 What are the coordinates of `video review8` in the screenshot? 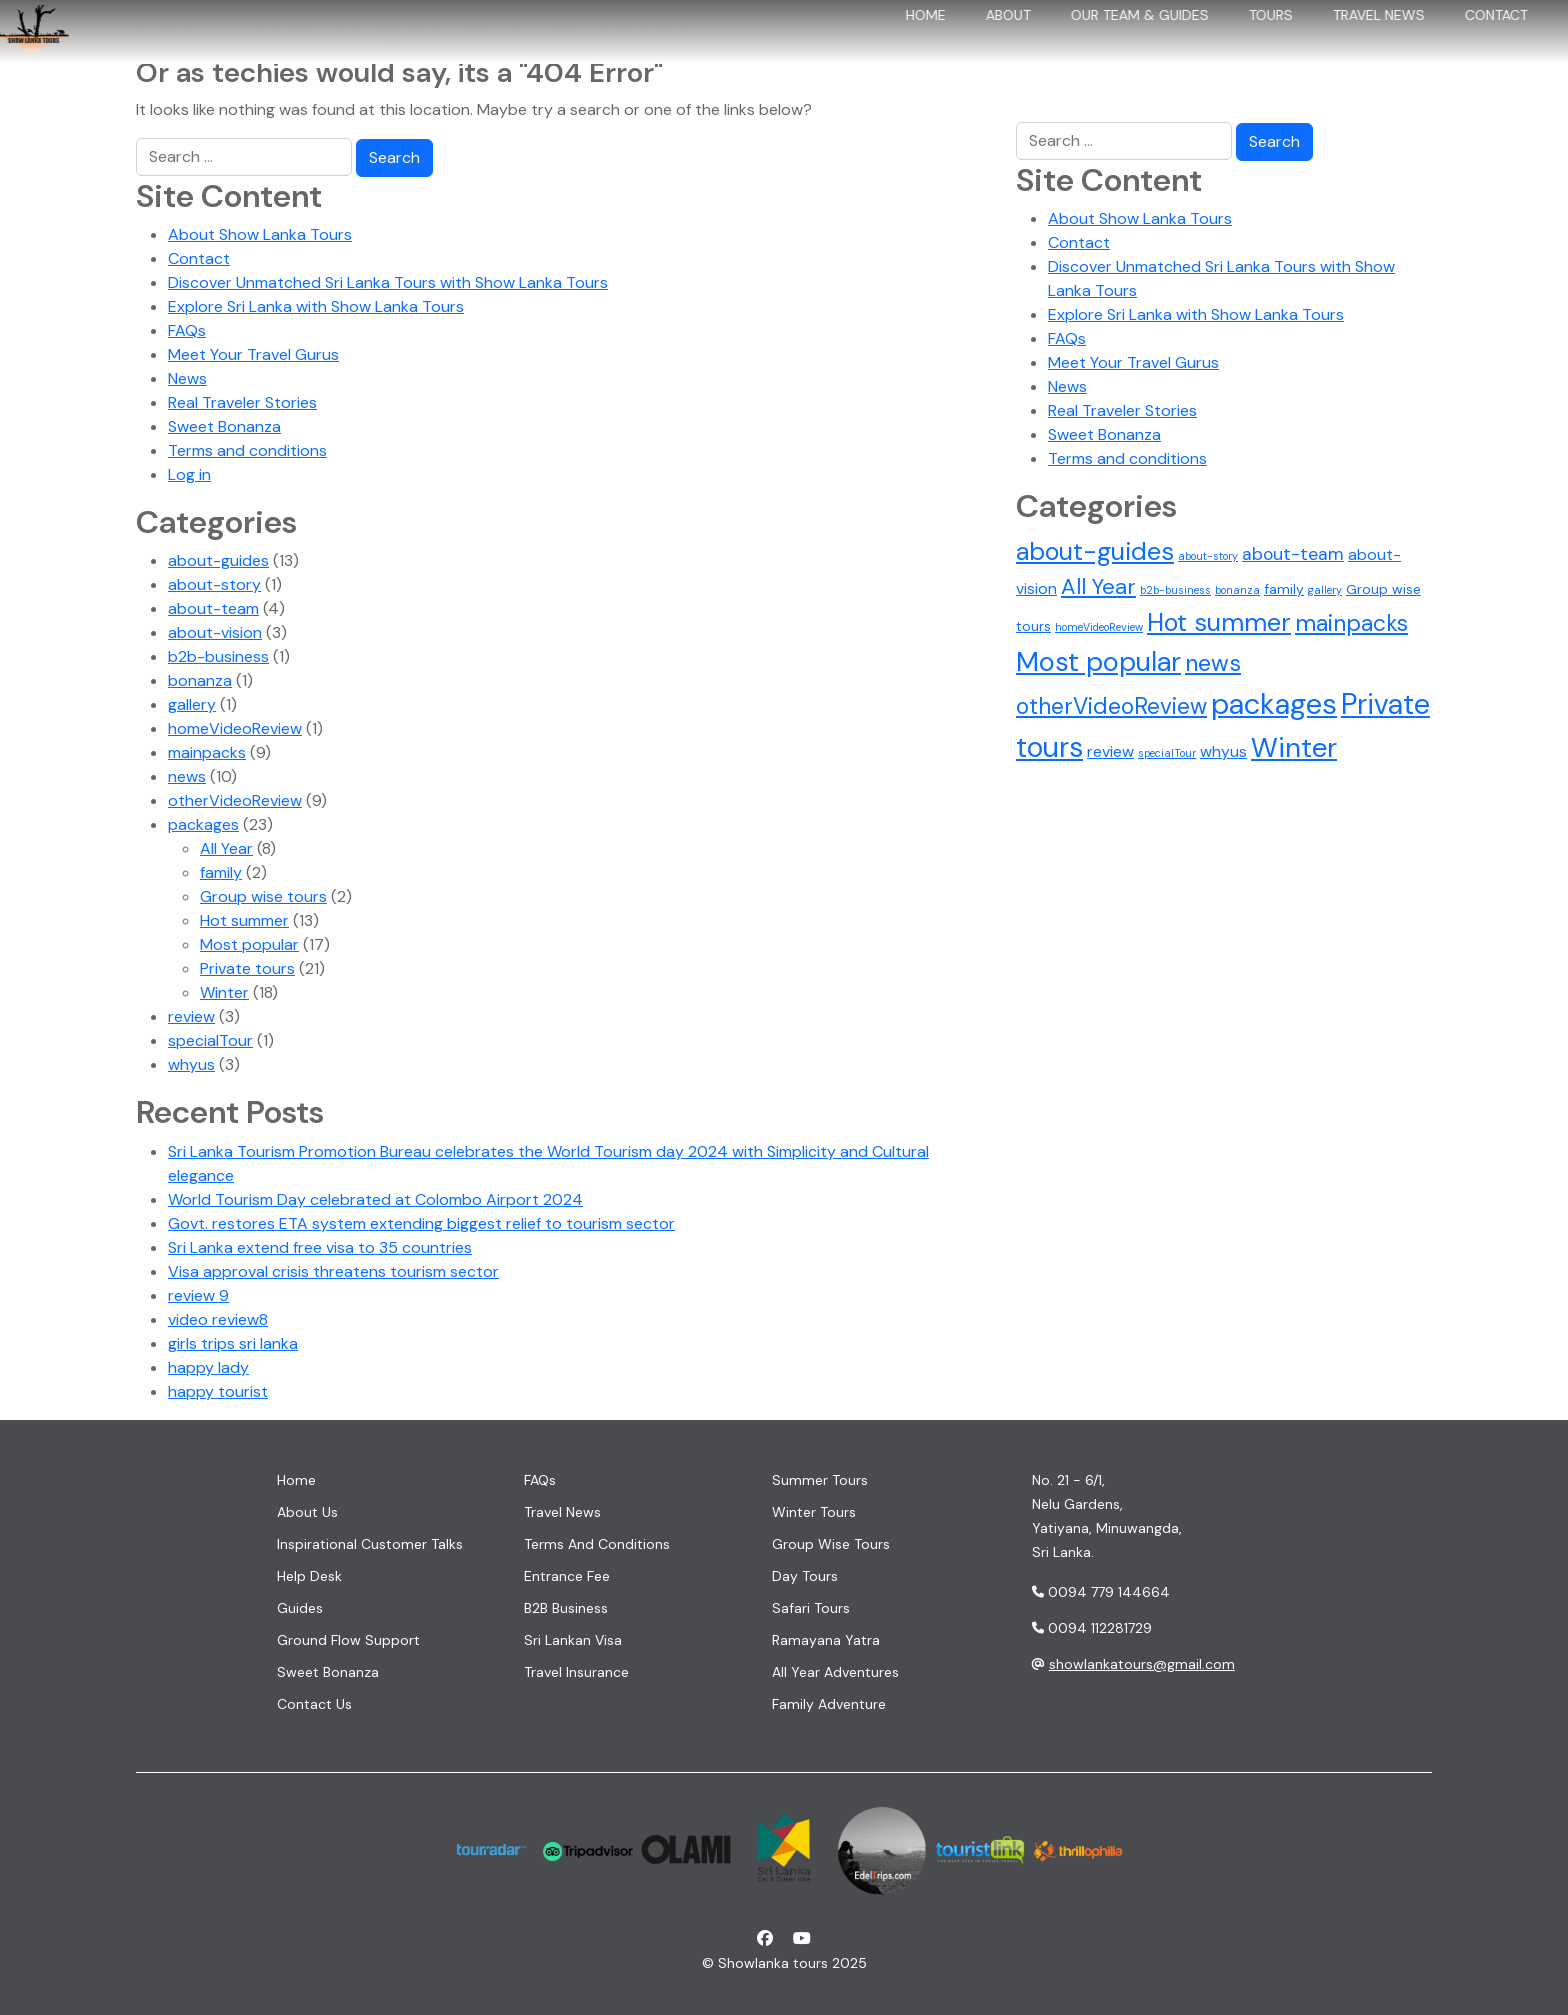 It's located at (218, 1319).